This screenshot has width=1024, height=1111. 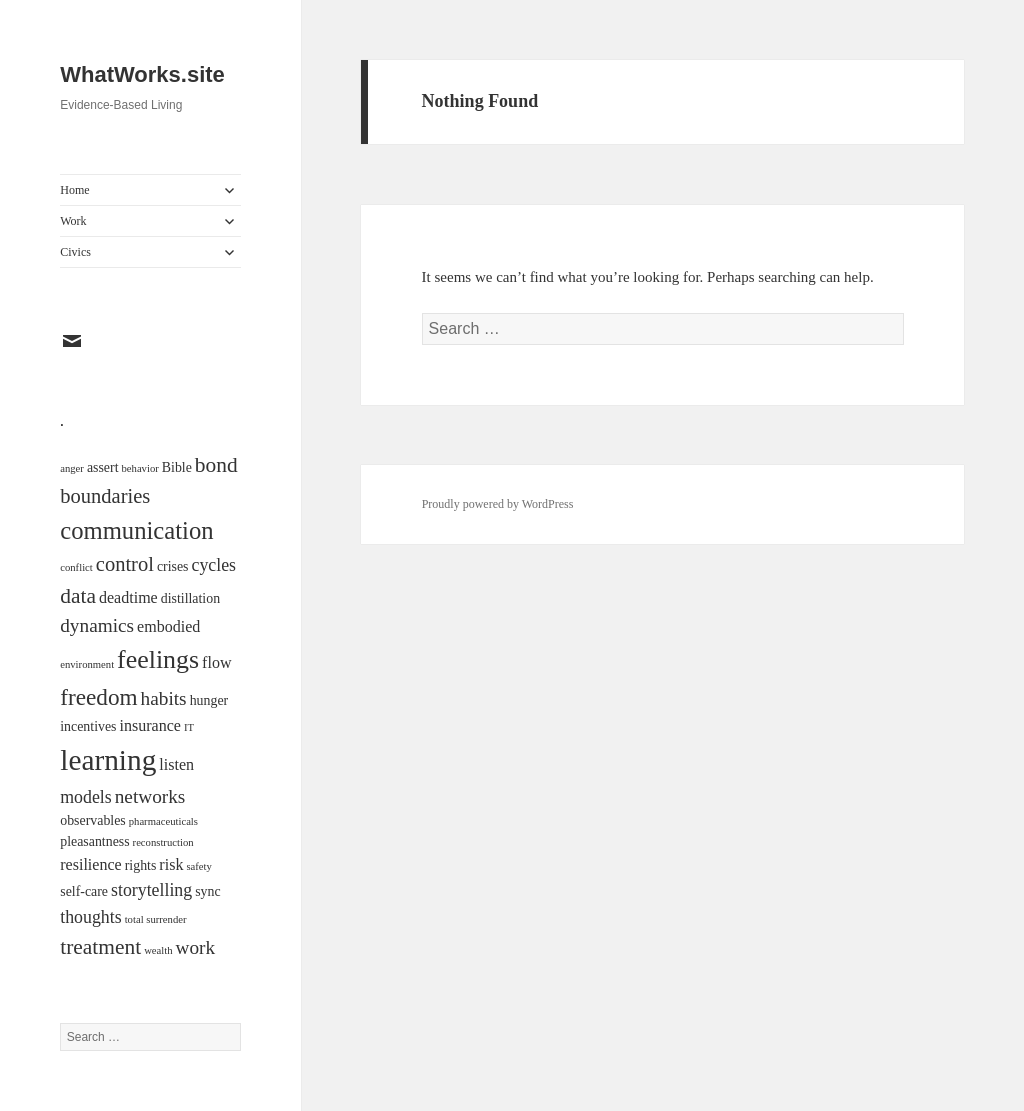 What do you see at coordinates (98, 697) in the screenshot?
I see `freedom [freedom (9 items)]` at bounding box center [98, 697].